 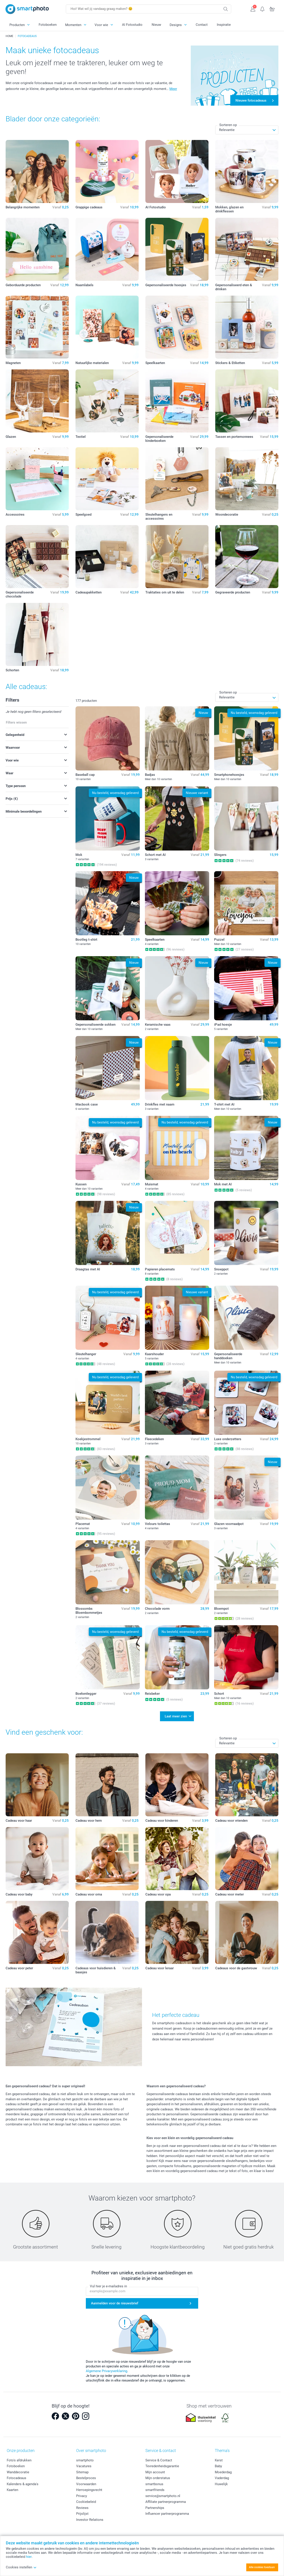 I want to click on Cookies instellen, so click(x=21, y=2567).